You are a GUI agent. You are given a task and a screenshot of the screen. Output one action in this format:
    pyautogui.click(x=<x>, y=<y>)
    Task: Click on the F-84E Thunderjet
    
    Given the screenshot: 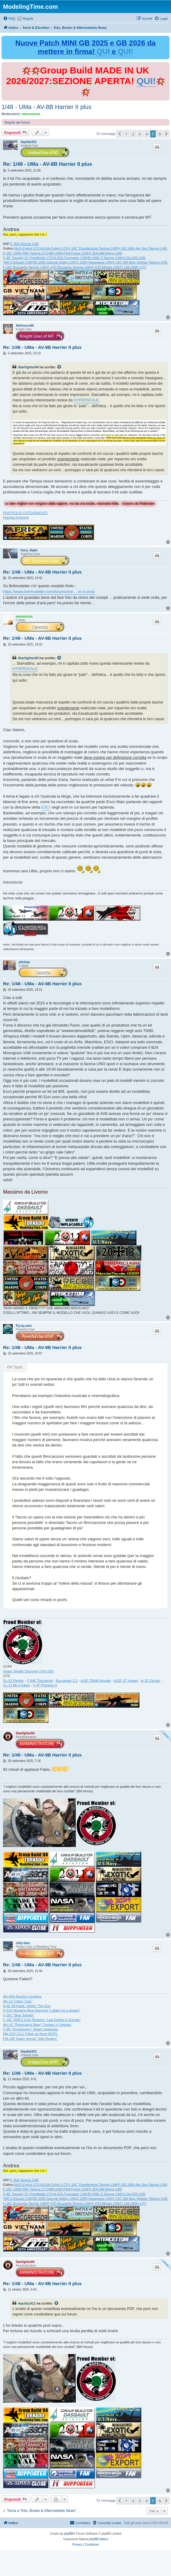 What is the action you would take?
    pyautogui.click(x=40, y=1680)
    